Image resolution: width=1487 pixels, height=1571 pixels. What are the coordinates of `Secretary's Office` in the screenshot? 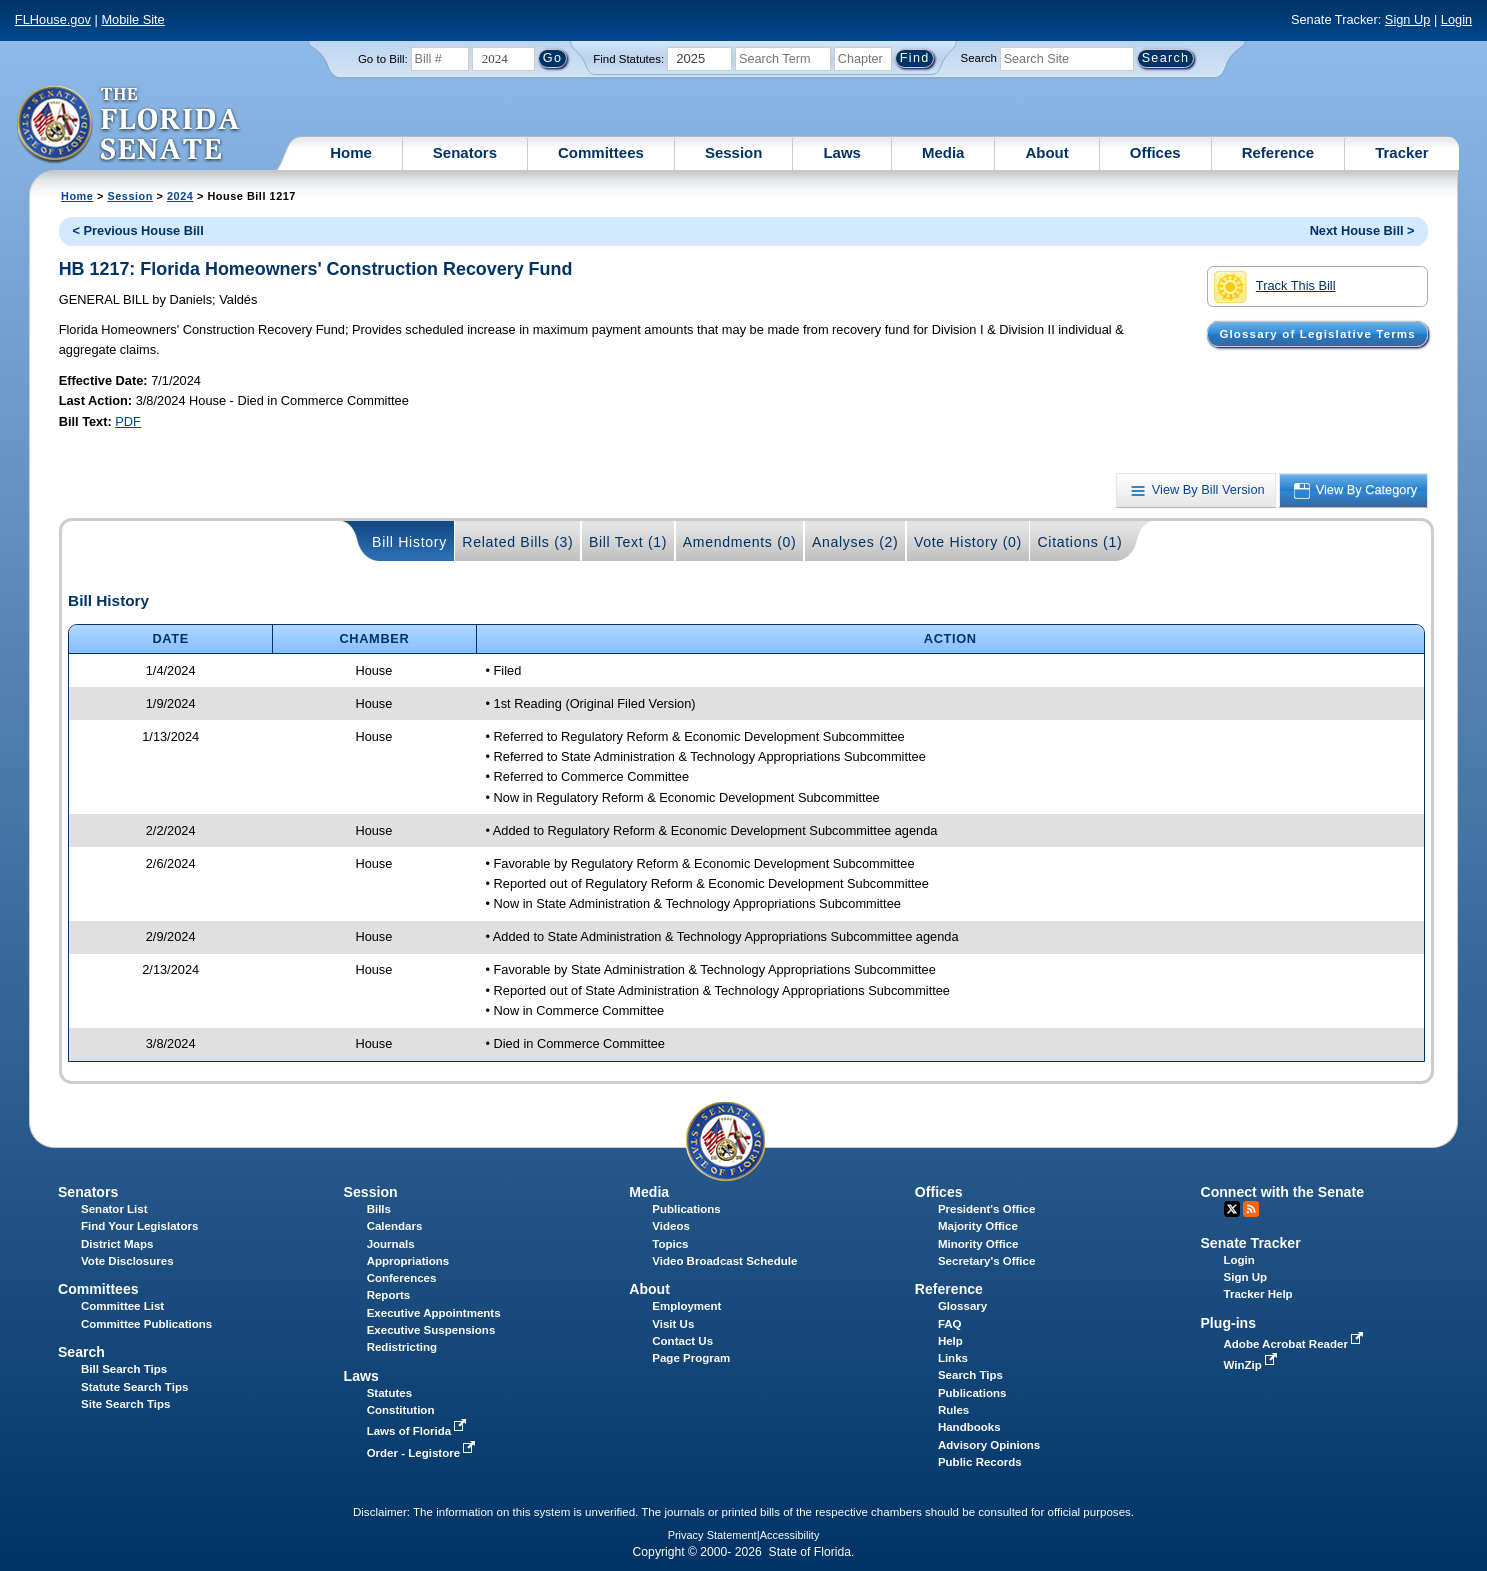 It's located at (986, 1261).